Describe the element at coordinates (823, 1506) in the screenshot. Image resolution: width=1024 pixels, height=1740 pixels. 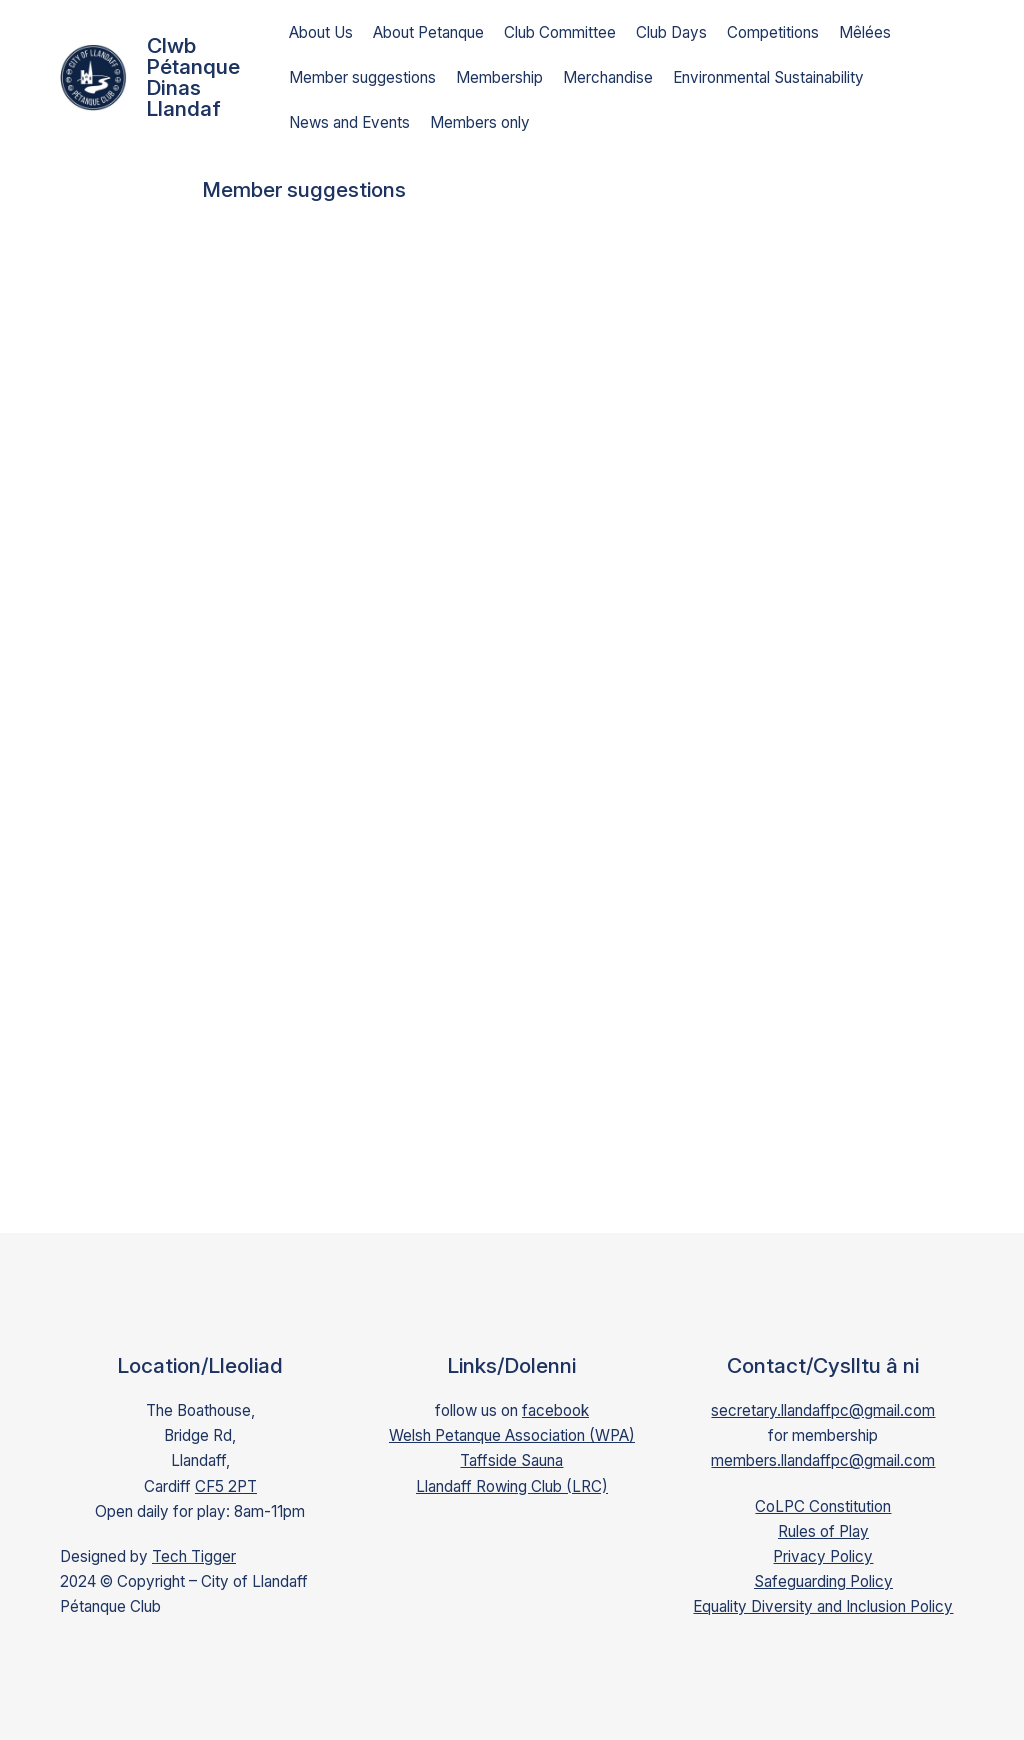
I see `CoLPC Constitution` at that location.